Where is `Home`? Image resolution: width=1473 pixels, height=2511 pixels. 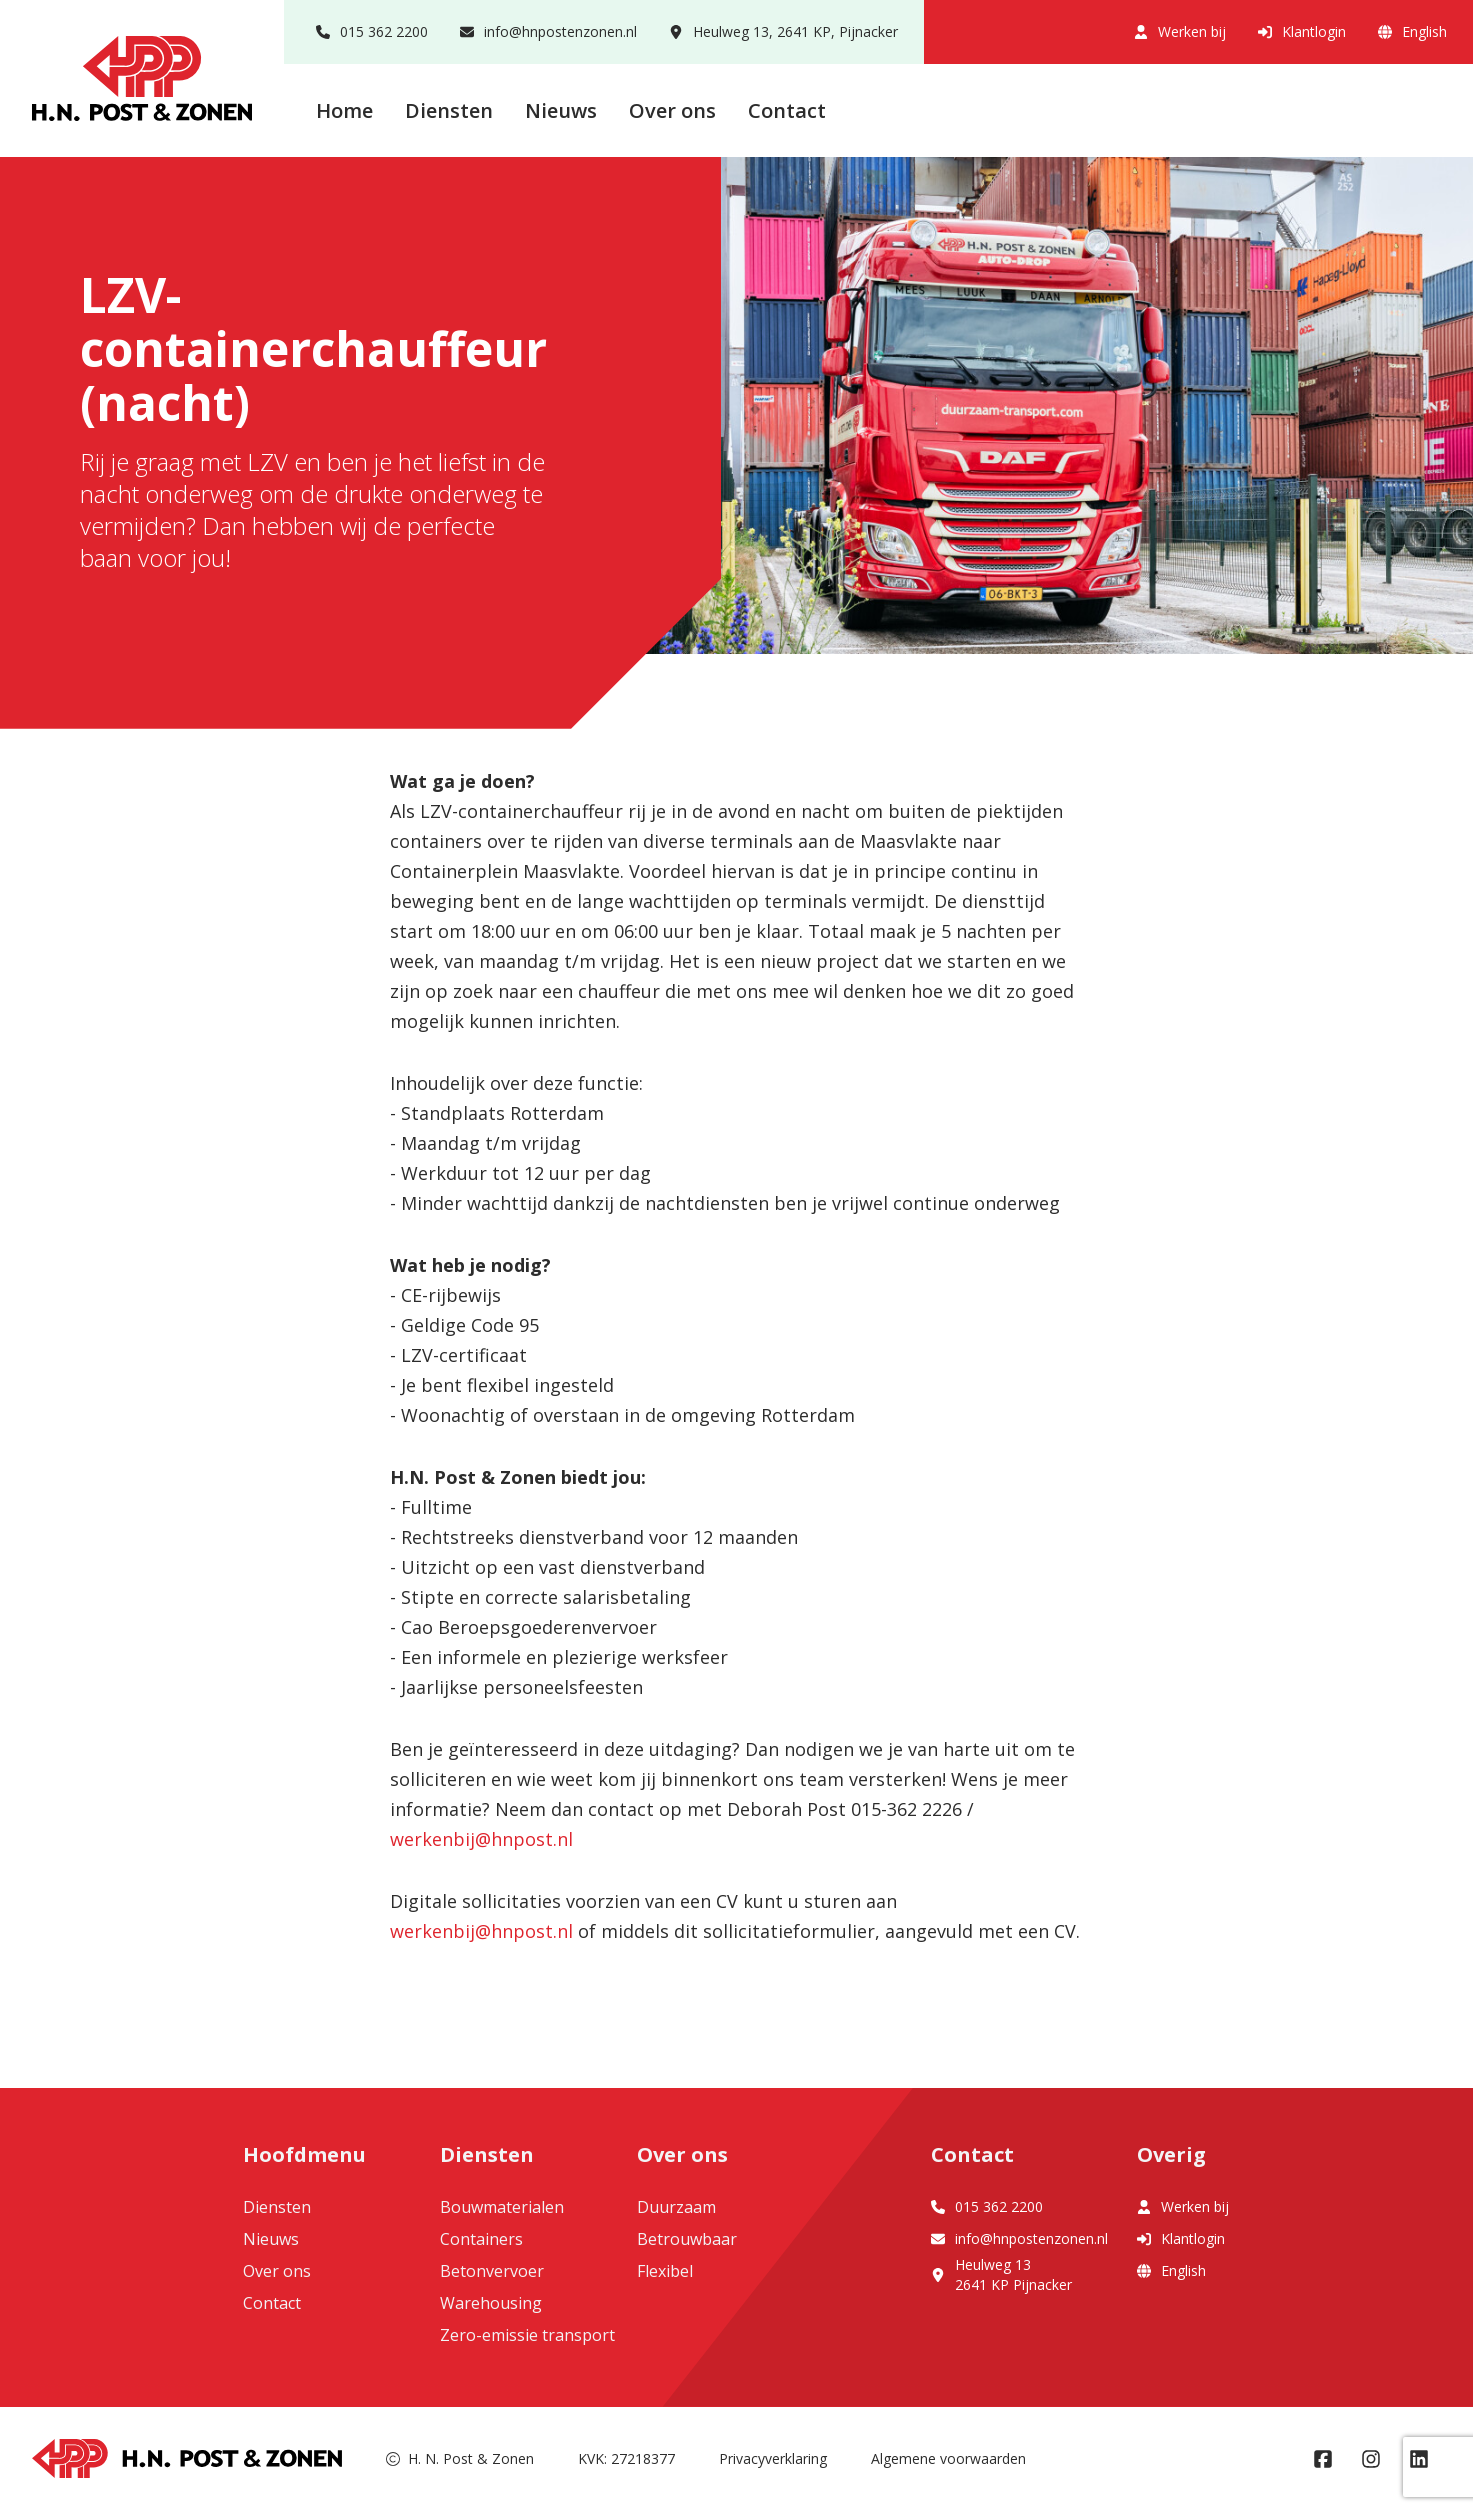 Home is located at coordinates (344, 110).